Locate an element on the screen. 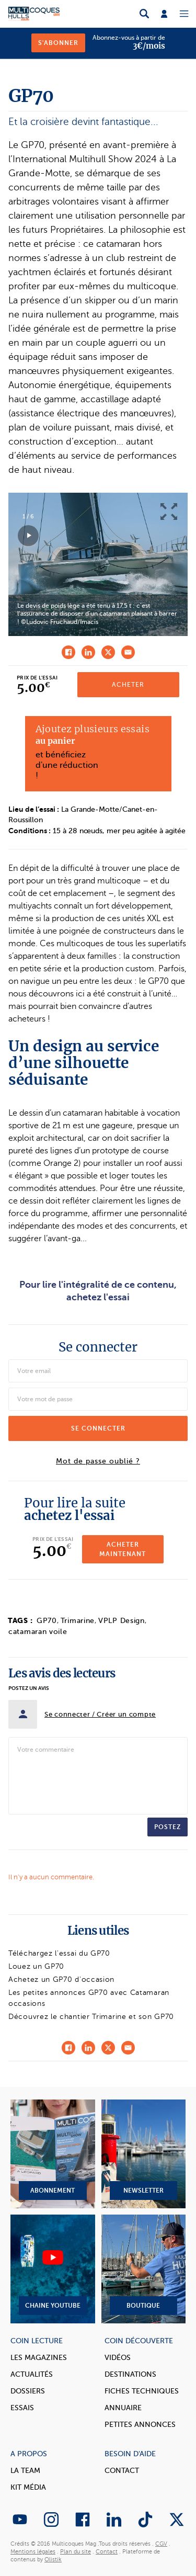 This screenshot has height=2576, width=196. Les petites annonces GP70 avec Catamaran occasions is located at coordinates (88, 1998).